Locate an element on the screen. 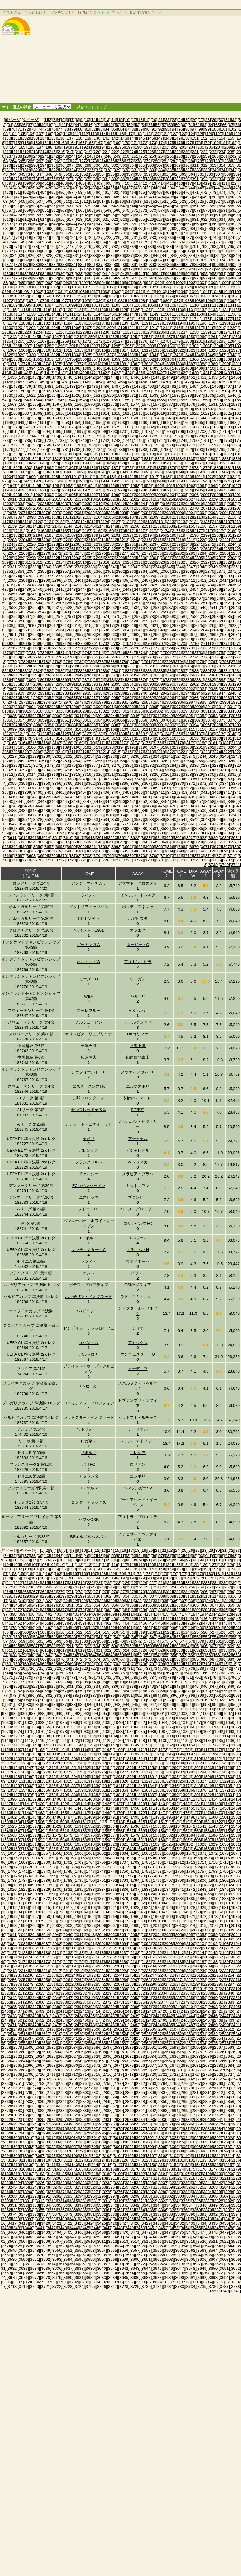 The width and height of the screenshot is (241, 2576). [2856] is located at coordinates (157, 675).